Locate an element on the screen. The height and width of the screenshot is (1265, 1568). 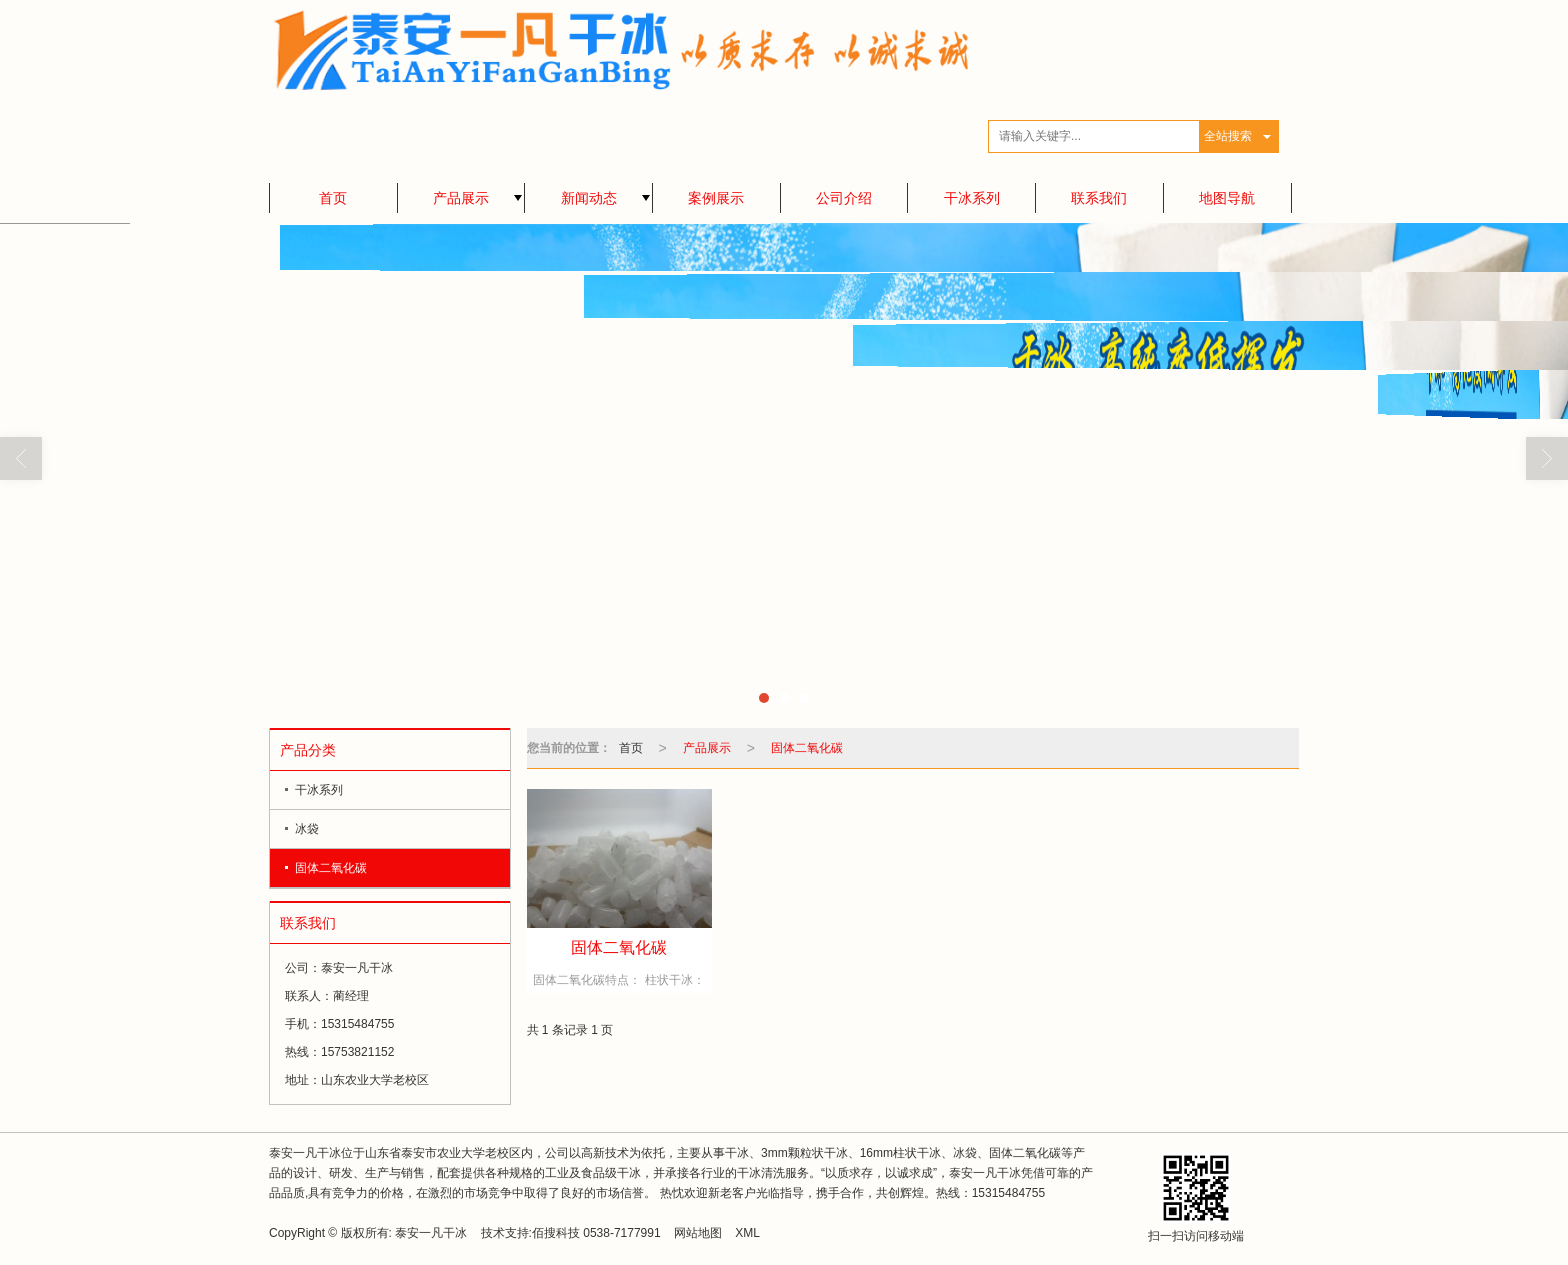
公司介绍 is located at coordinates (844, 198).